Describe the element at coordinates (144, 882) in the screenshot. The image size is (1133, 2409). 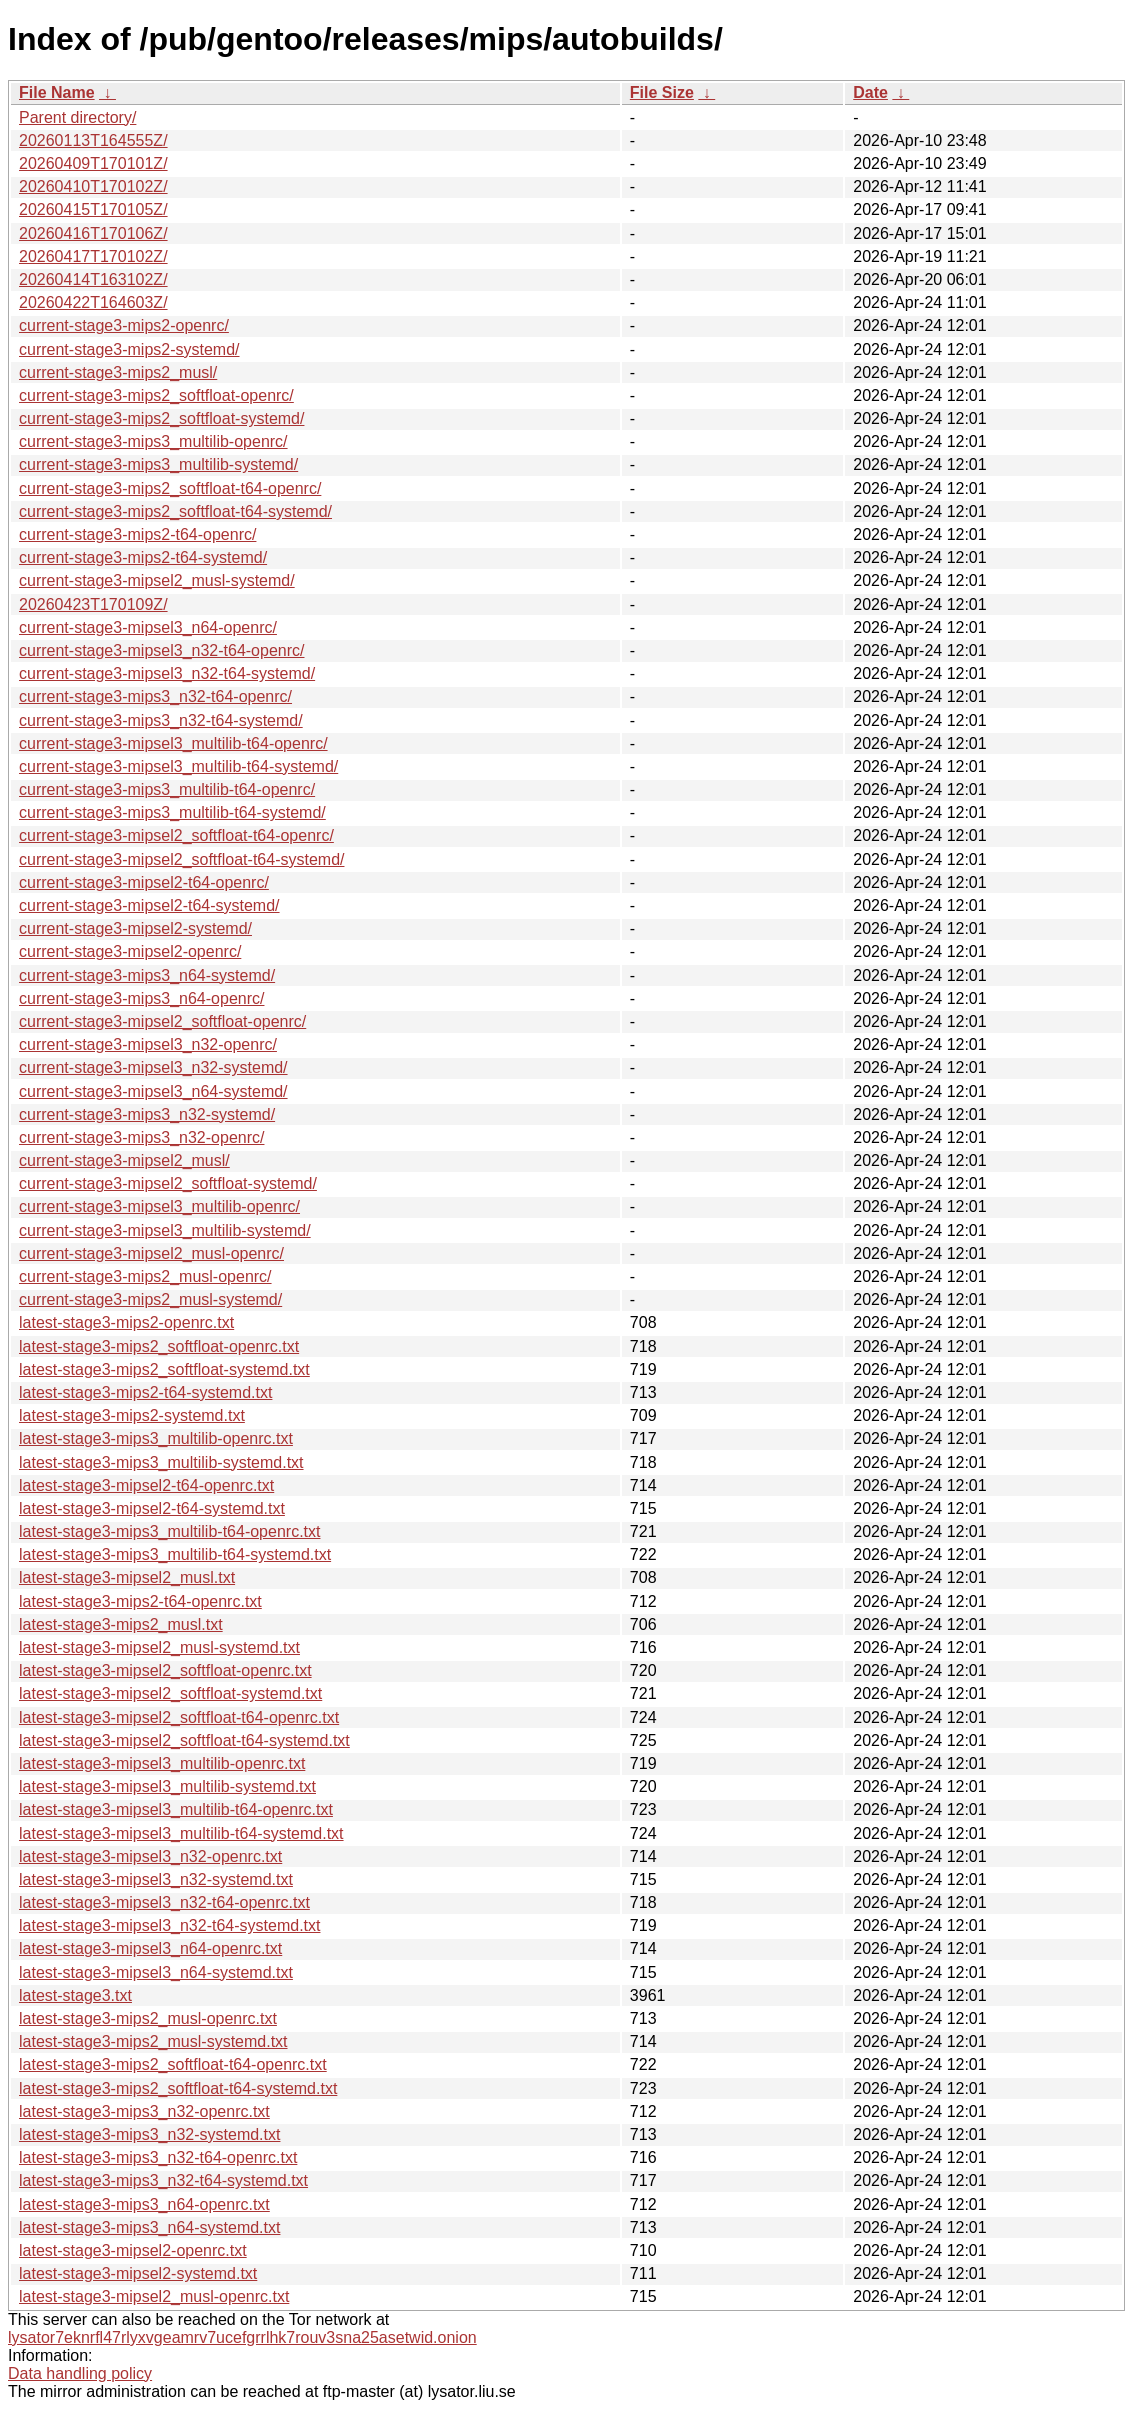
I see `current-stage3-mipsel2-t64-openrc/` at that location.